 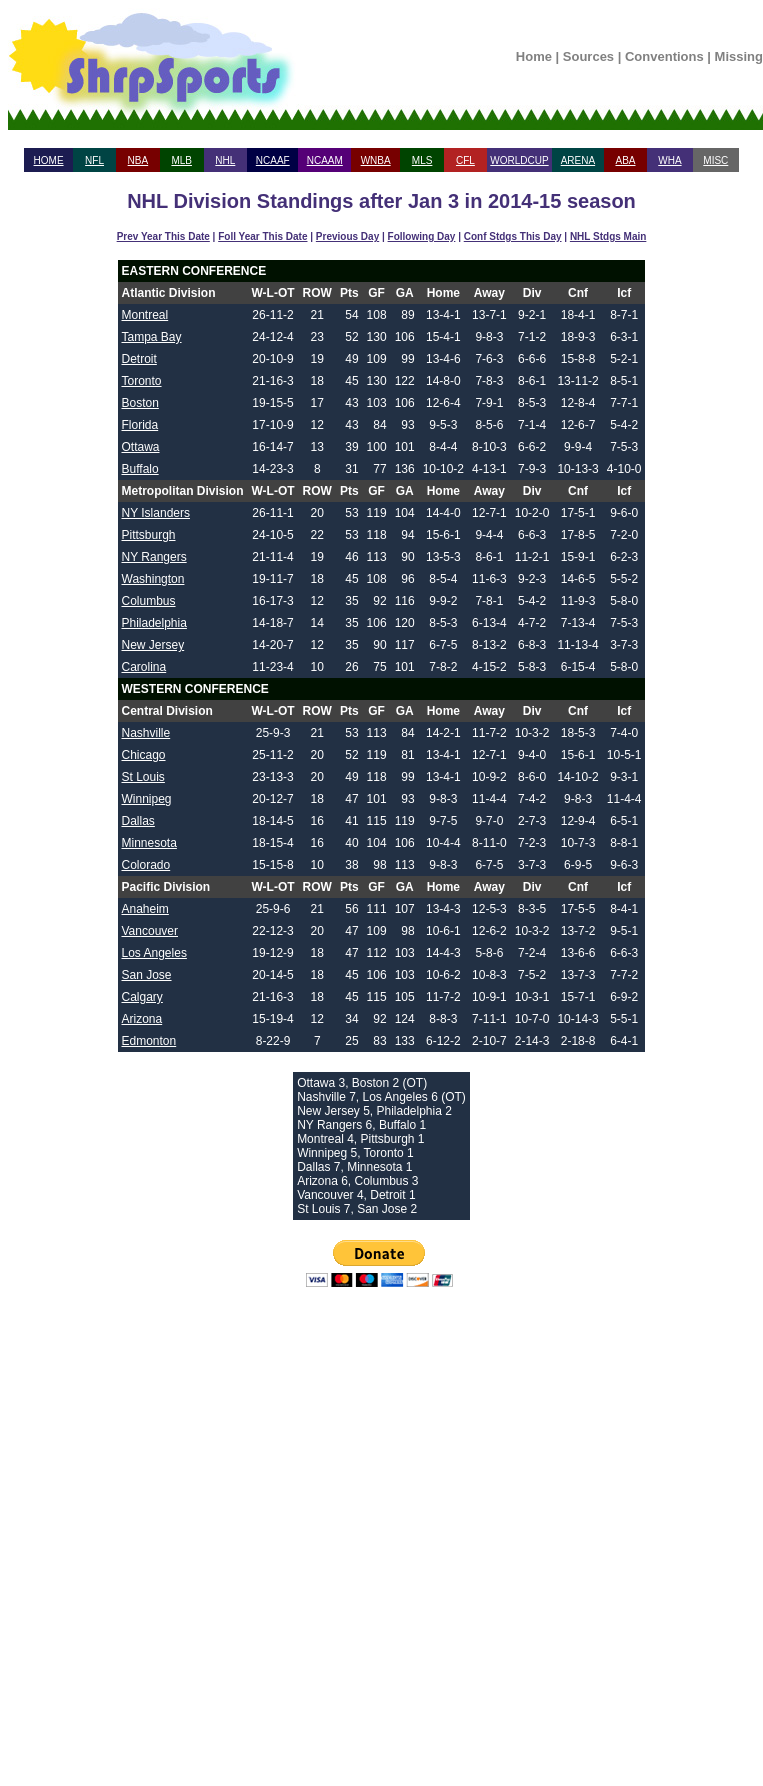 I want to click on WNBA, so click(x=376, y=160).